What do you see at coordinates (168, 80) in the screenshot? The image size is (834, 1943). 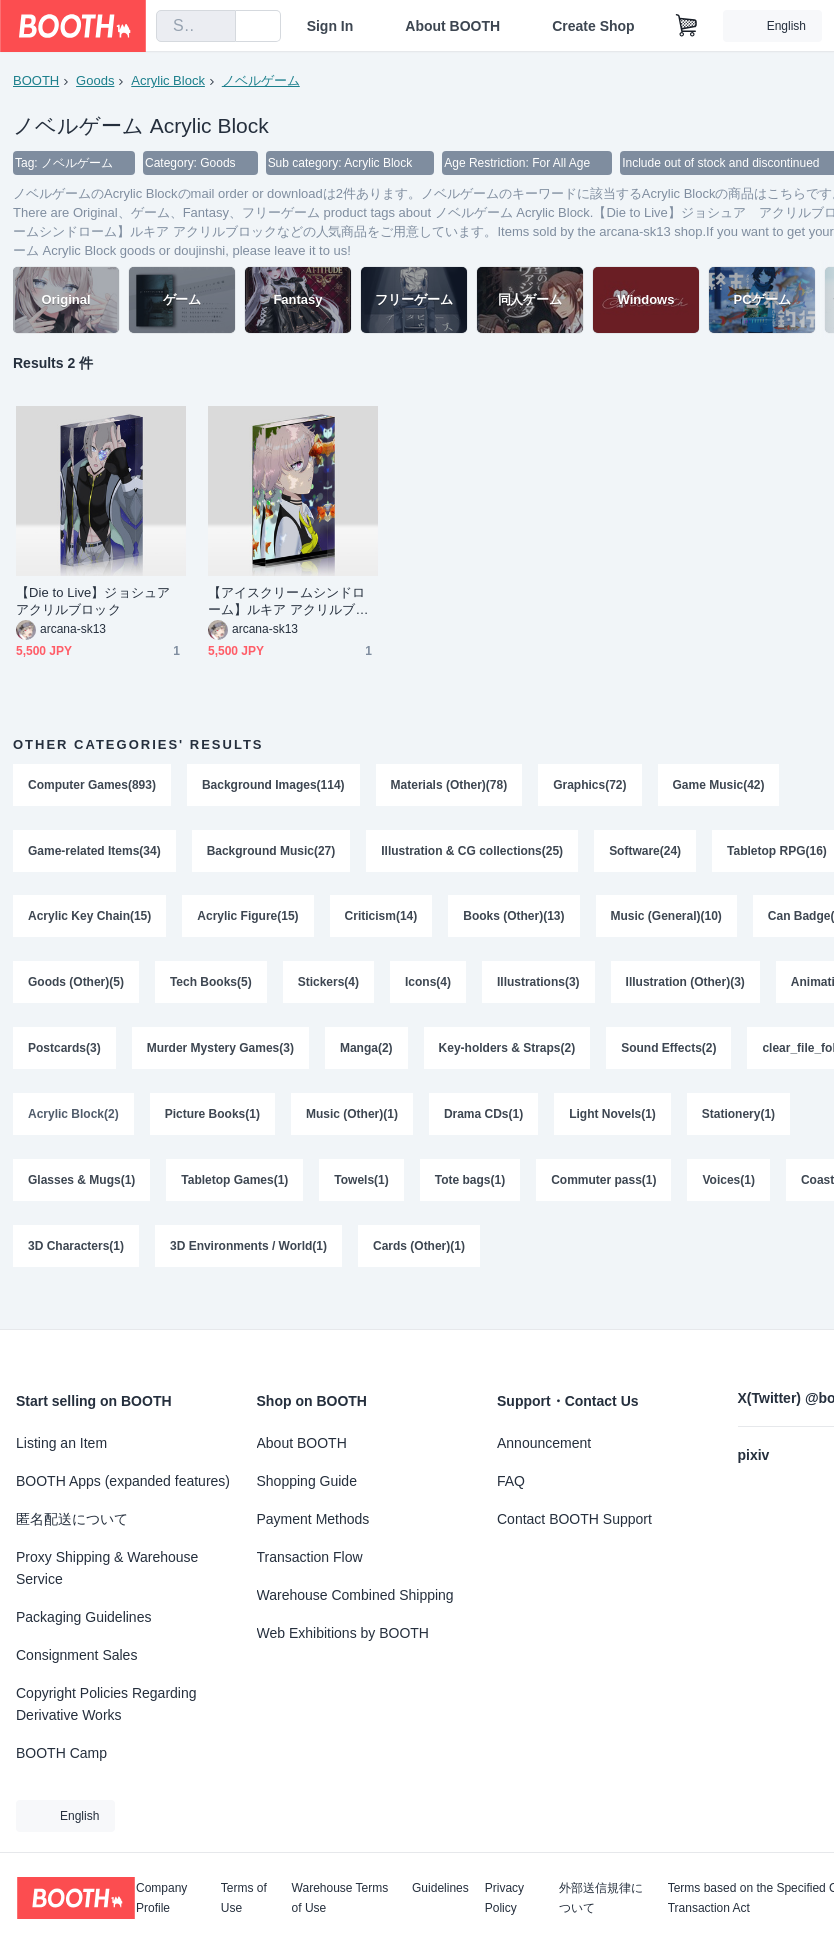 I see `Acrylic Block` at bounding box center [168, 80].